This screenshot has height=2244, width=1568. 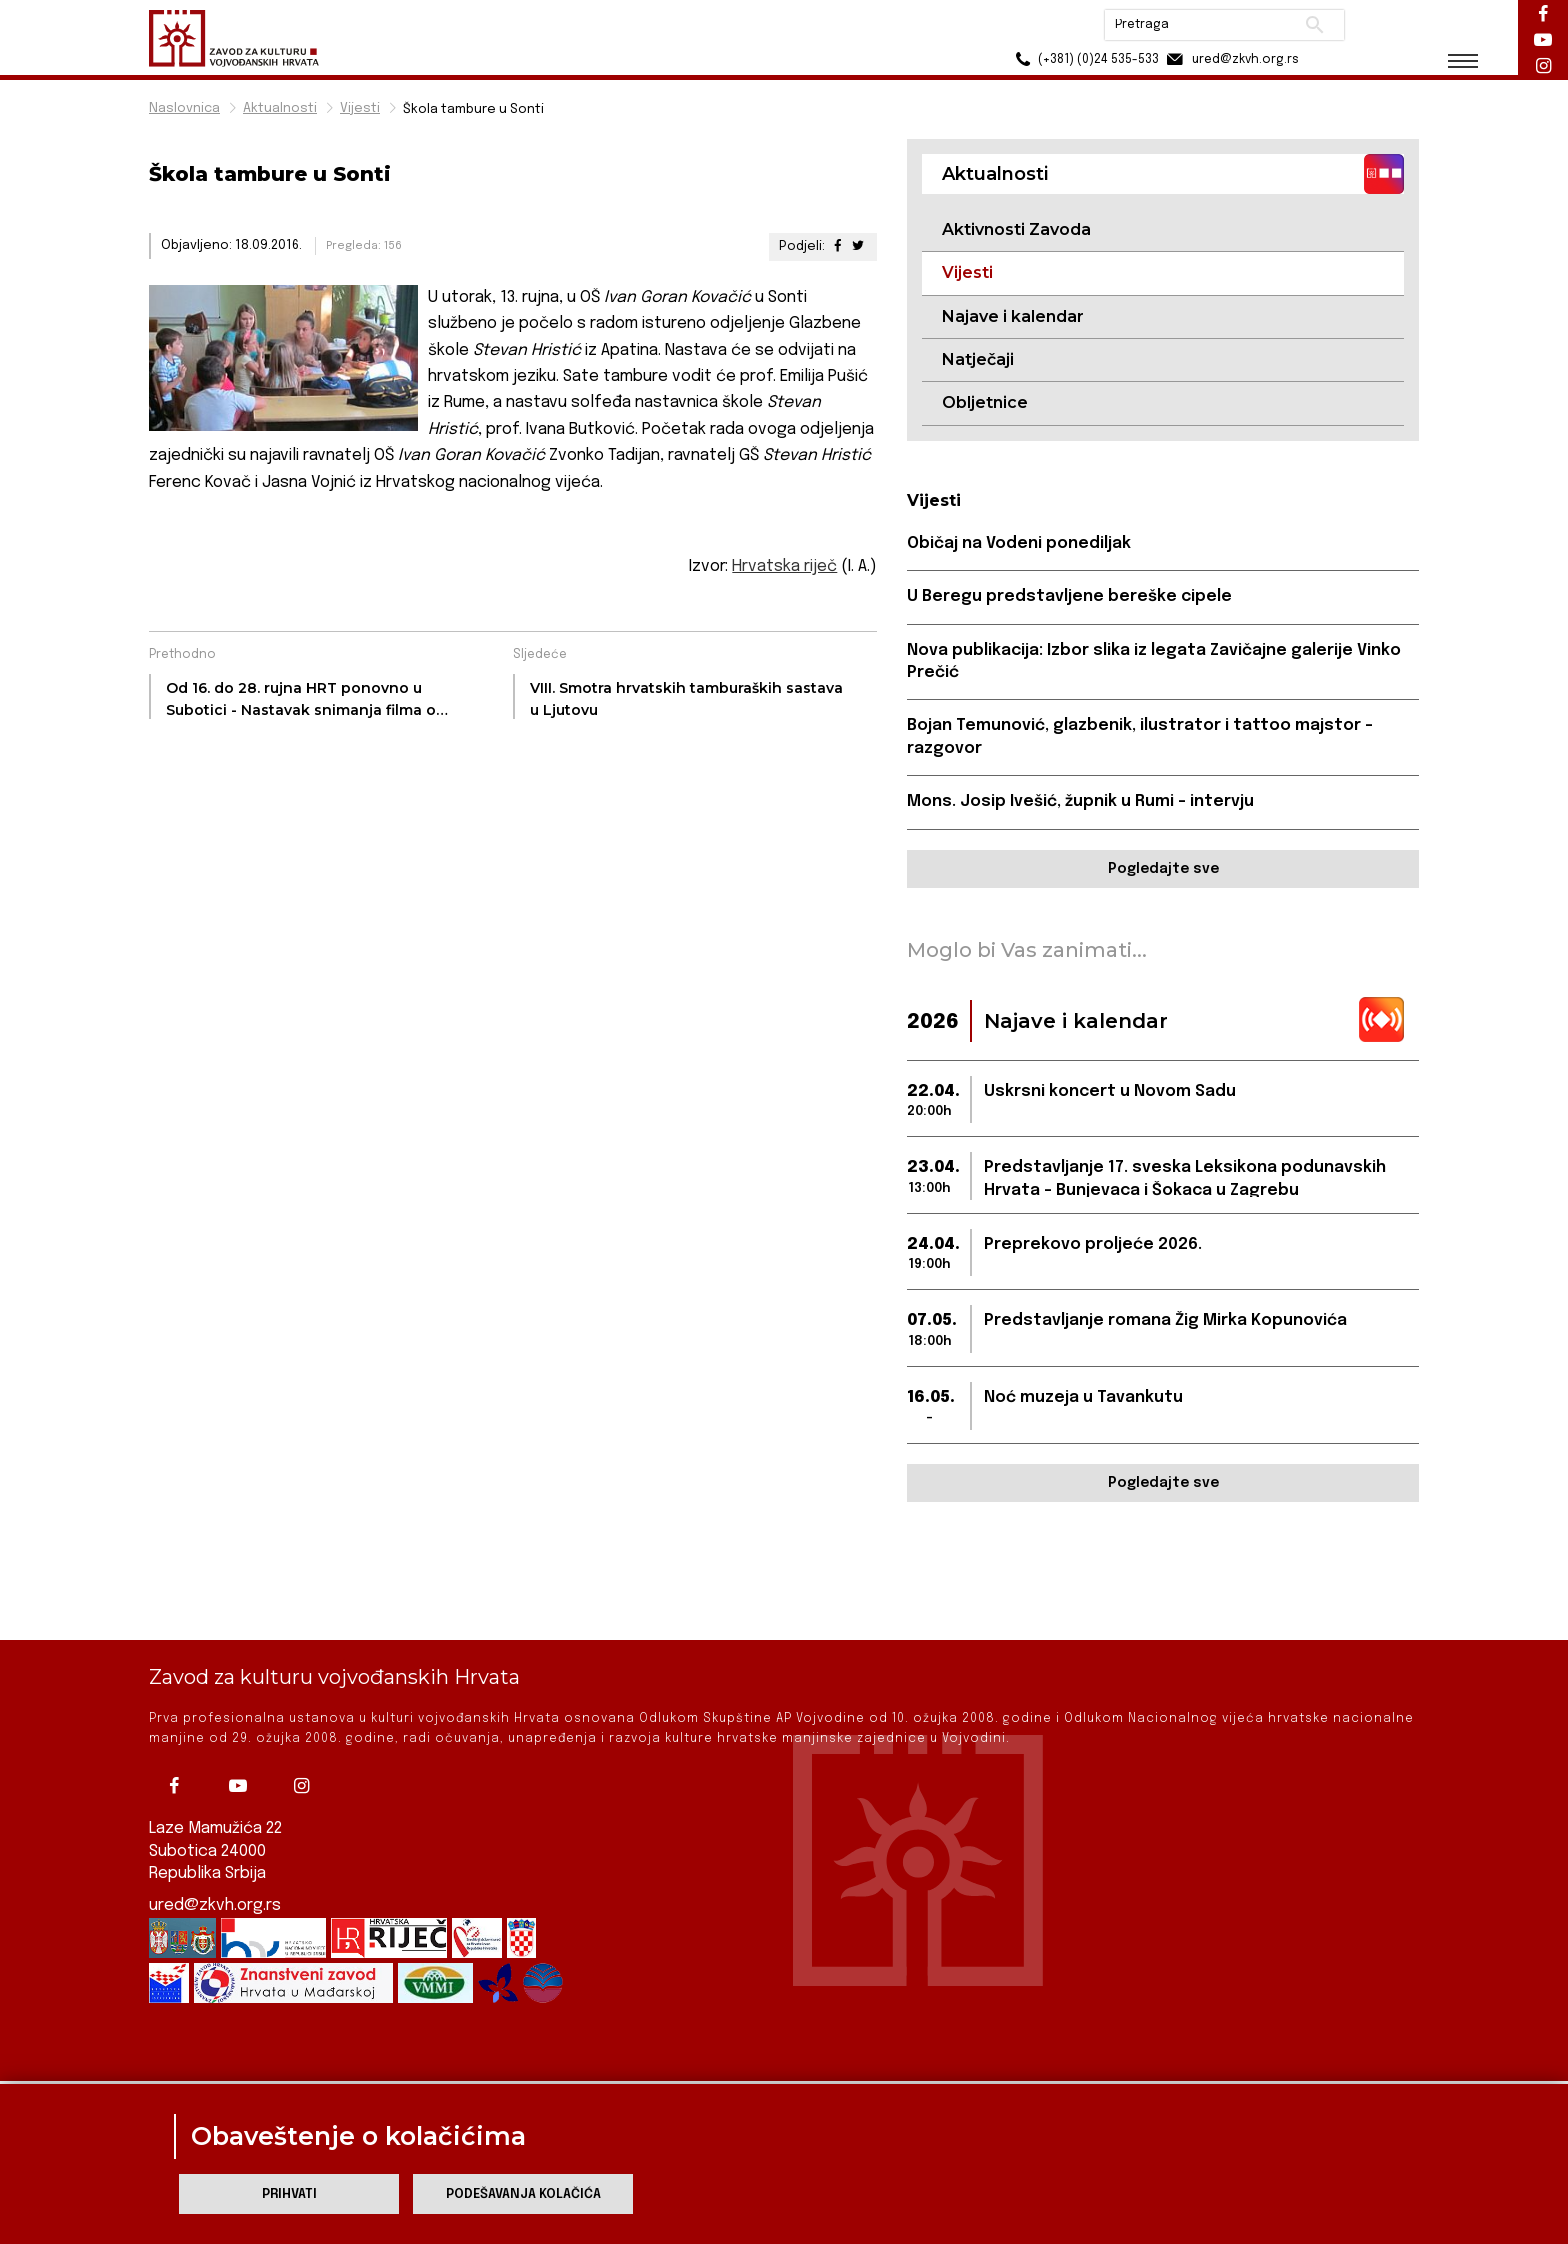 I want to click on Bojan Temunović, glazbenik, ilustrator i tattoo majstor - razgovor, so click(x=1140, y=736).